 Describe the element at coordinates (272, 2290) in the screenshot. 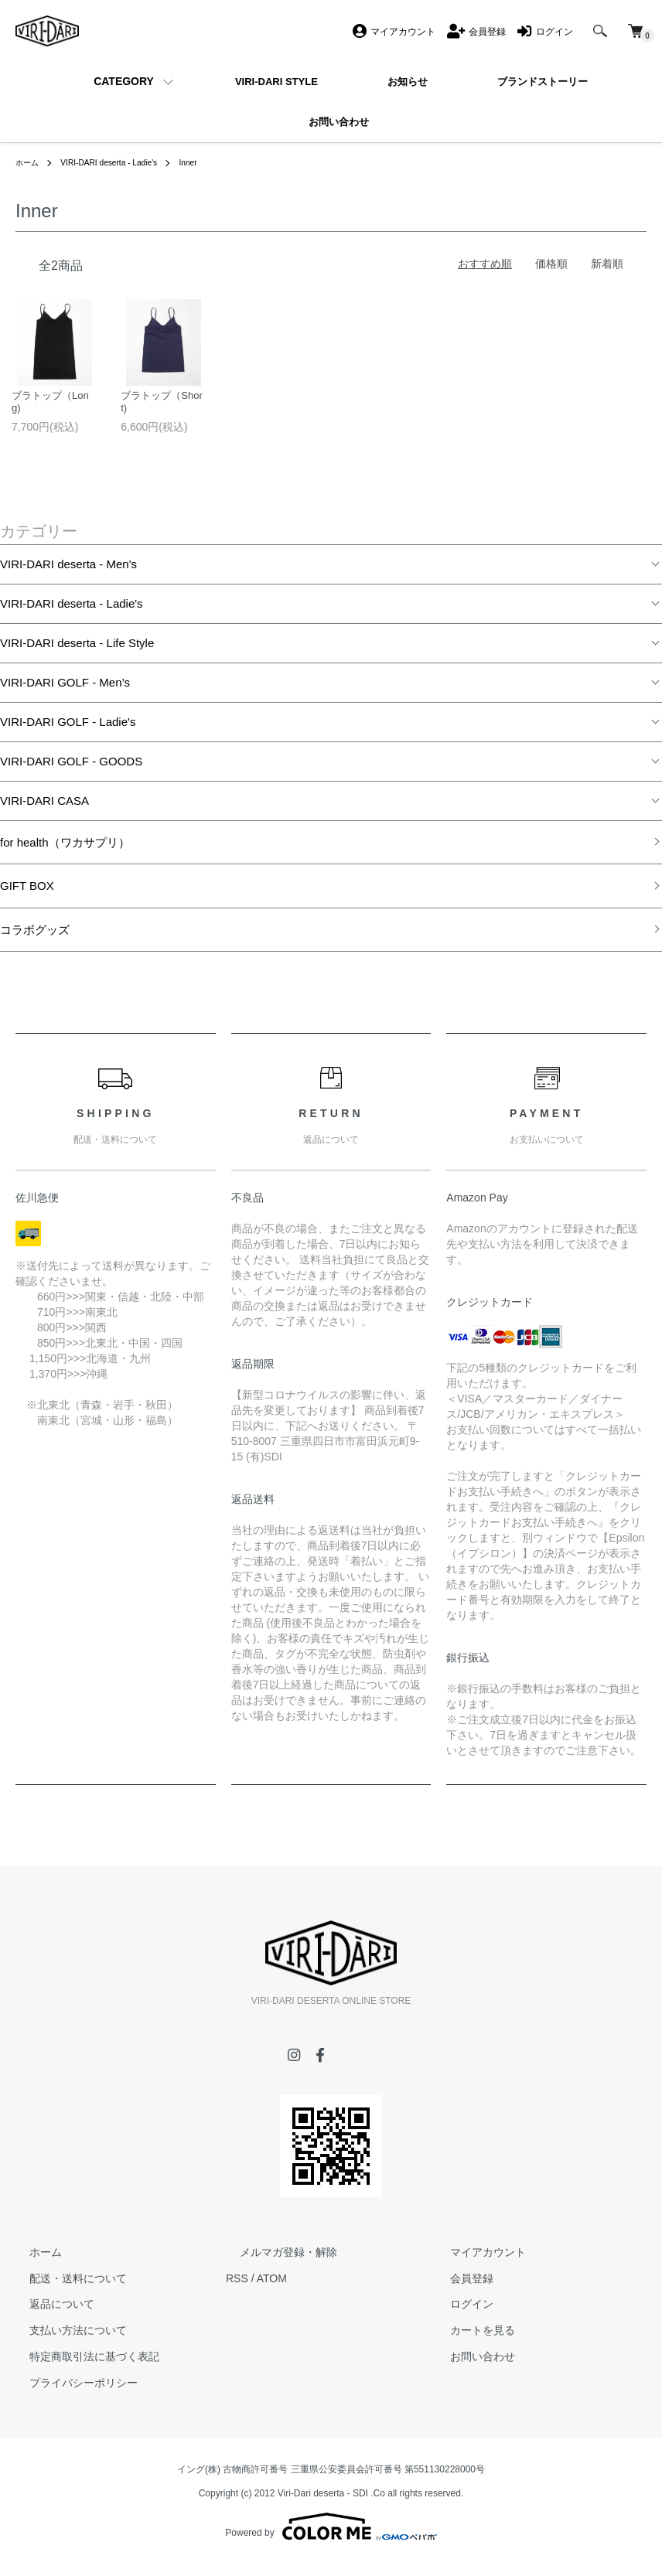

I see `ATOM` at that location.